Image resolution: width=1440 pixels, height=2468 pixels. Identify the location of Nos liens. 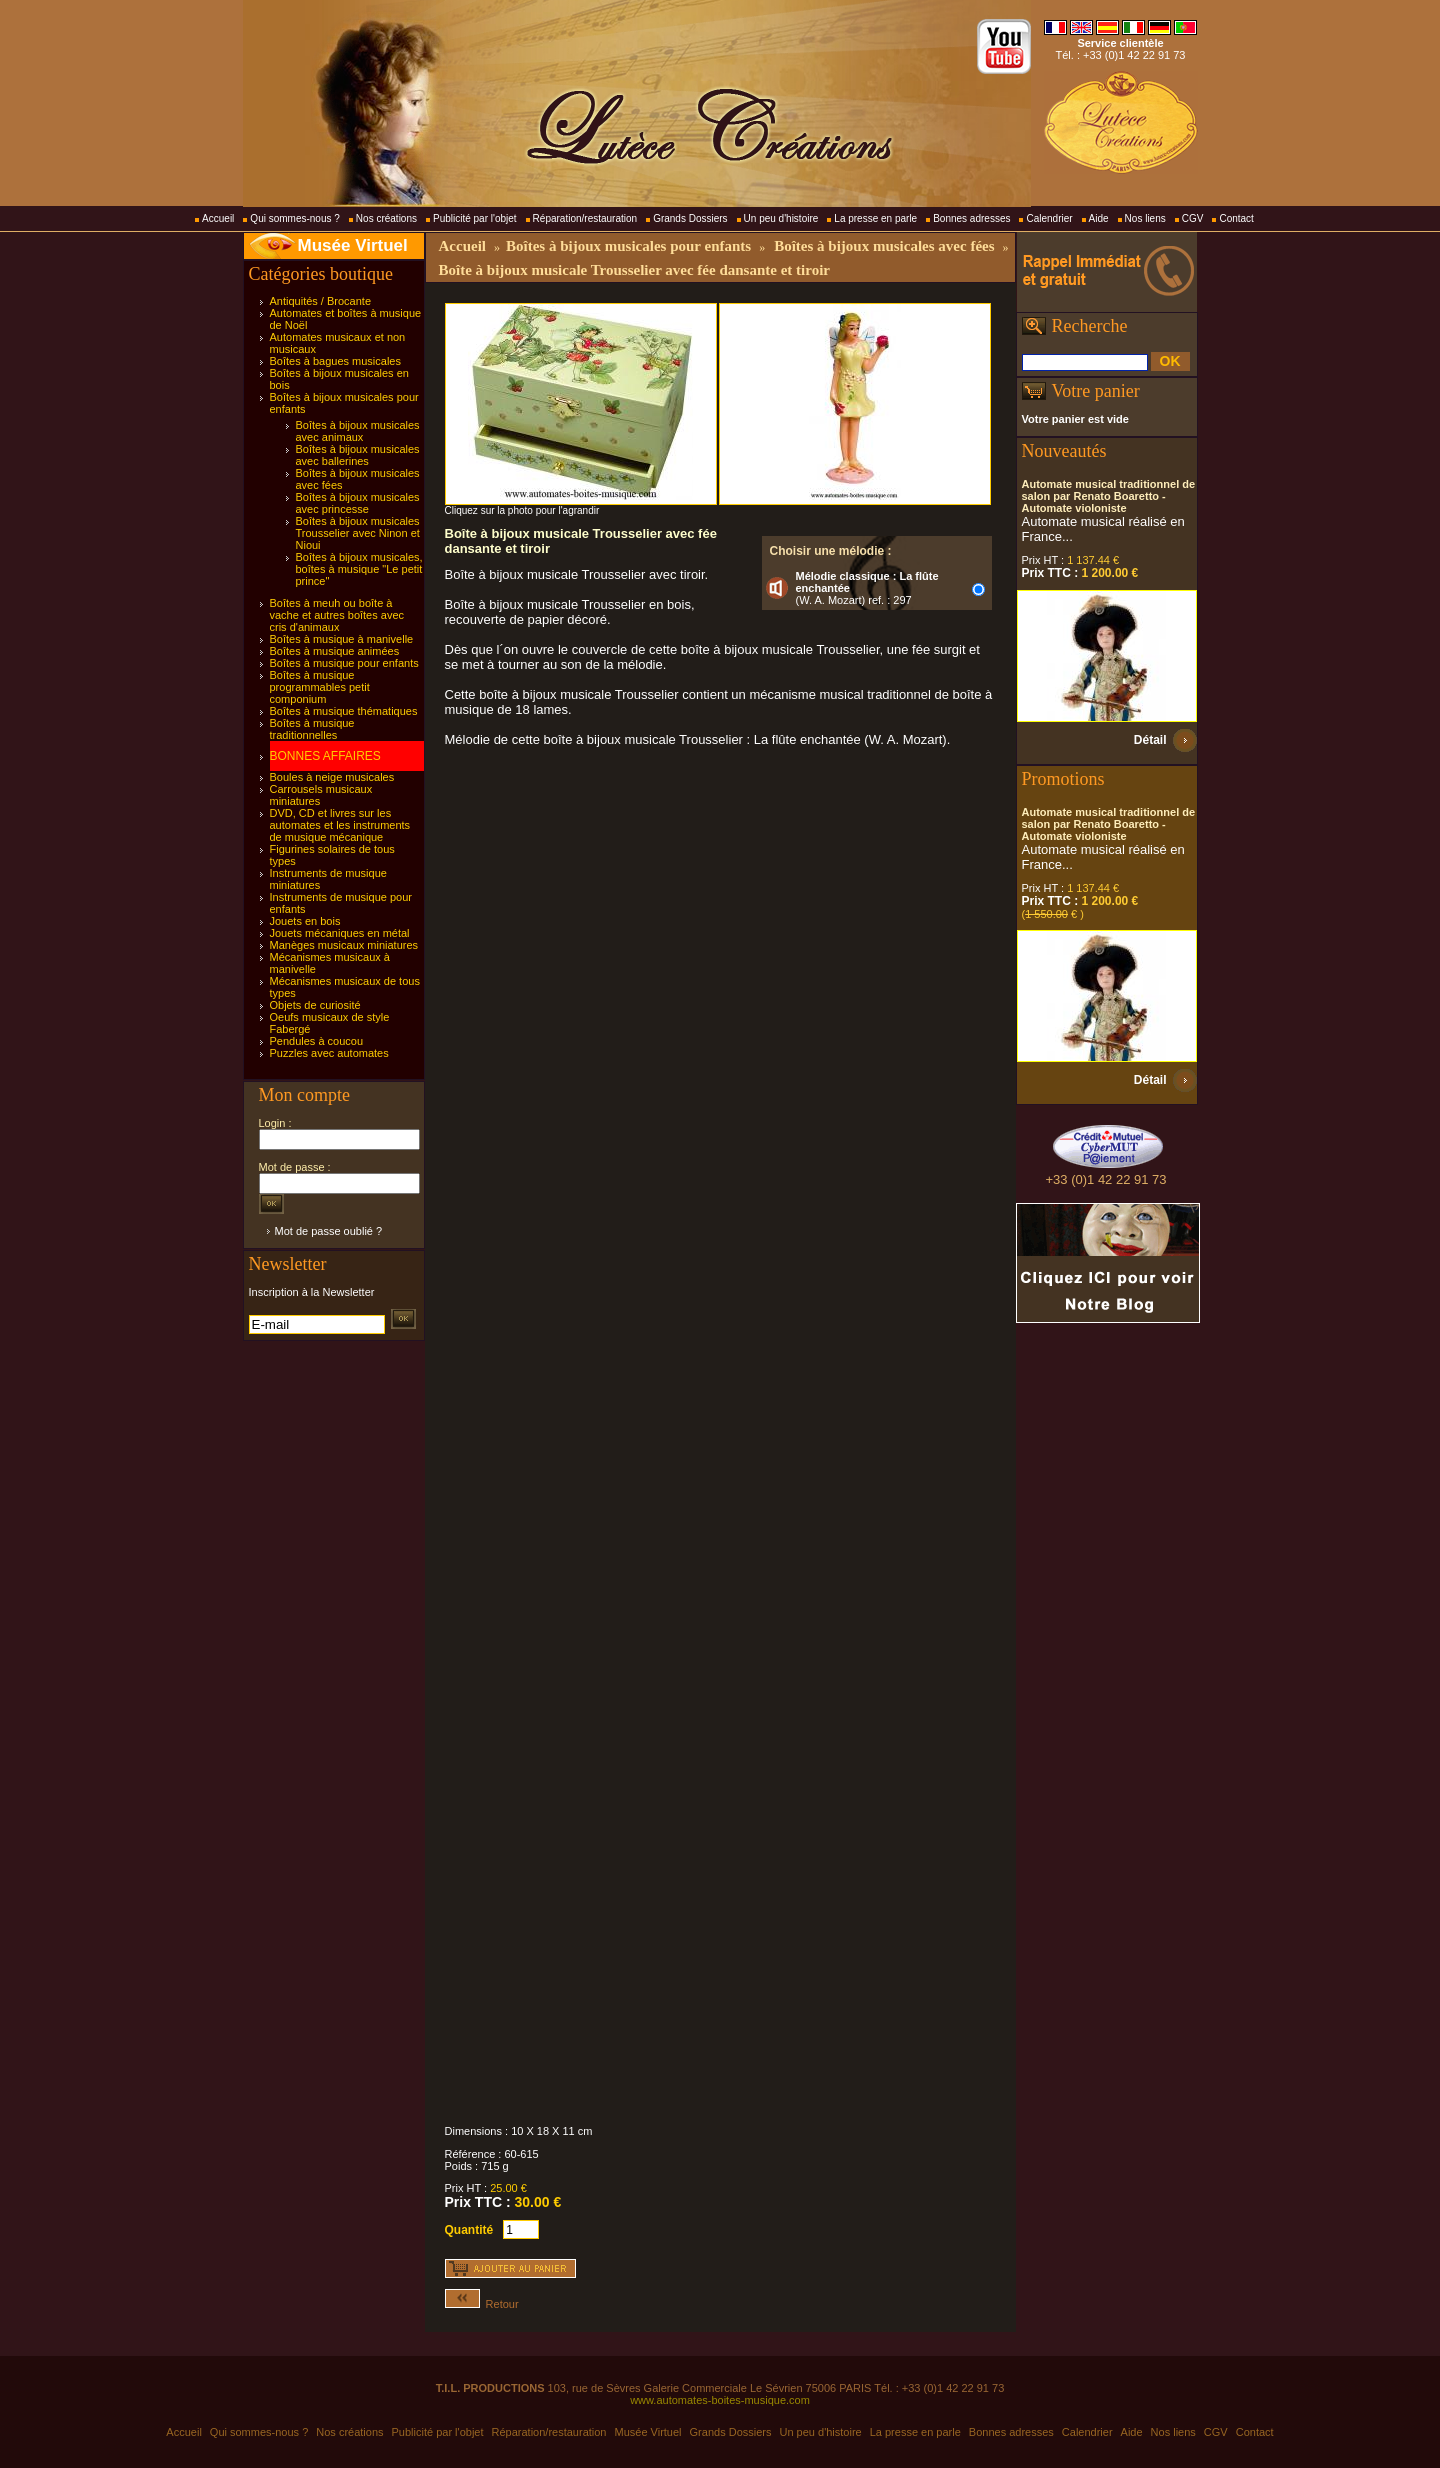
(1145, 218).